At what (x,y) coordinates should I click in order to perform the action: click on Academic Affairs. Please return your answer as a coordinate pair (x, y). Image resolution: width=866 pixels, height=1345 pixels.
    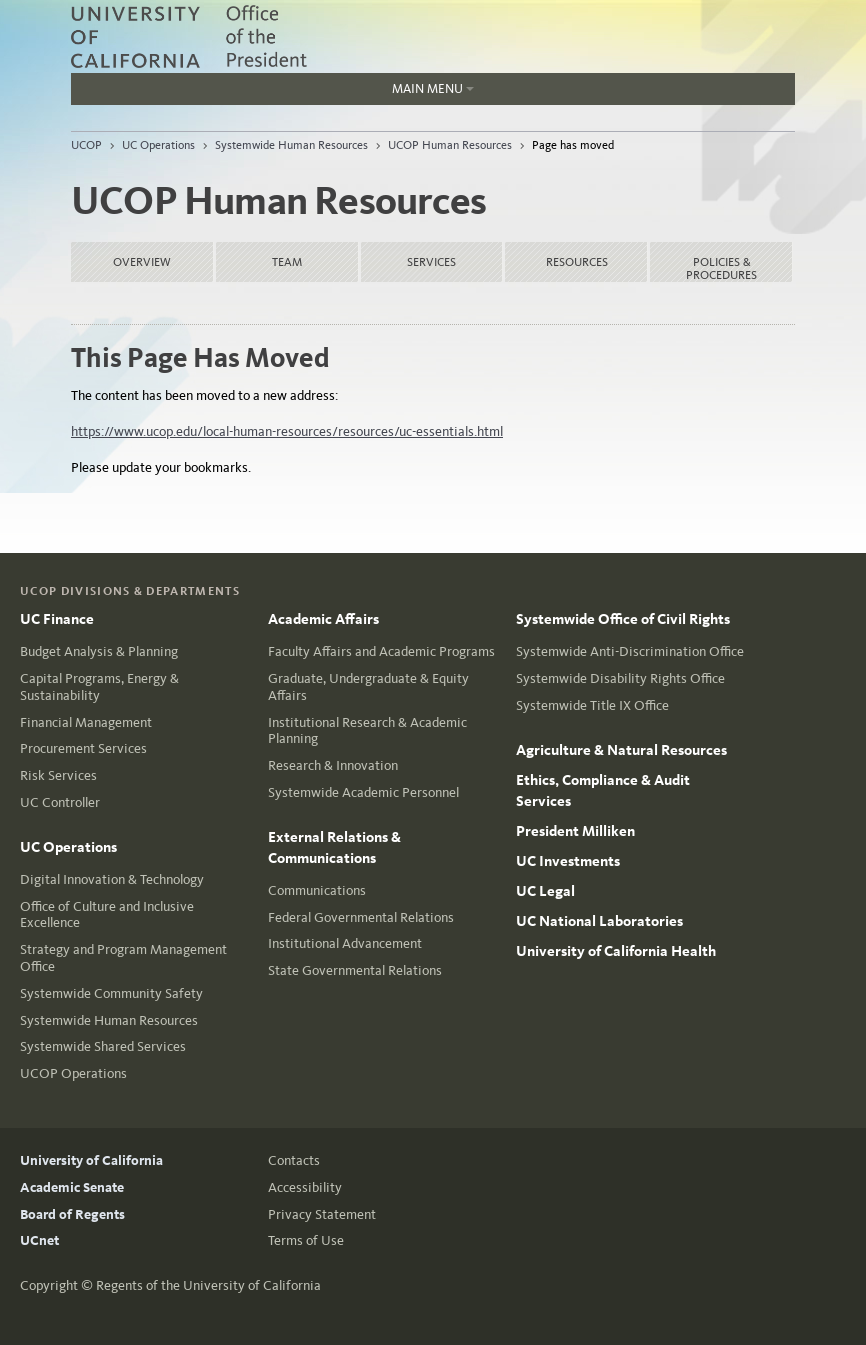
    Looking at the image, I should click on (323, 619).